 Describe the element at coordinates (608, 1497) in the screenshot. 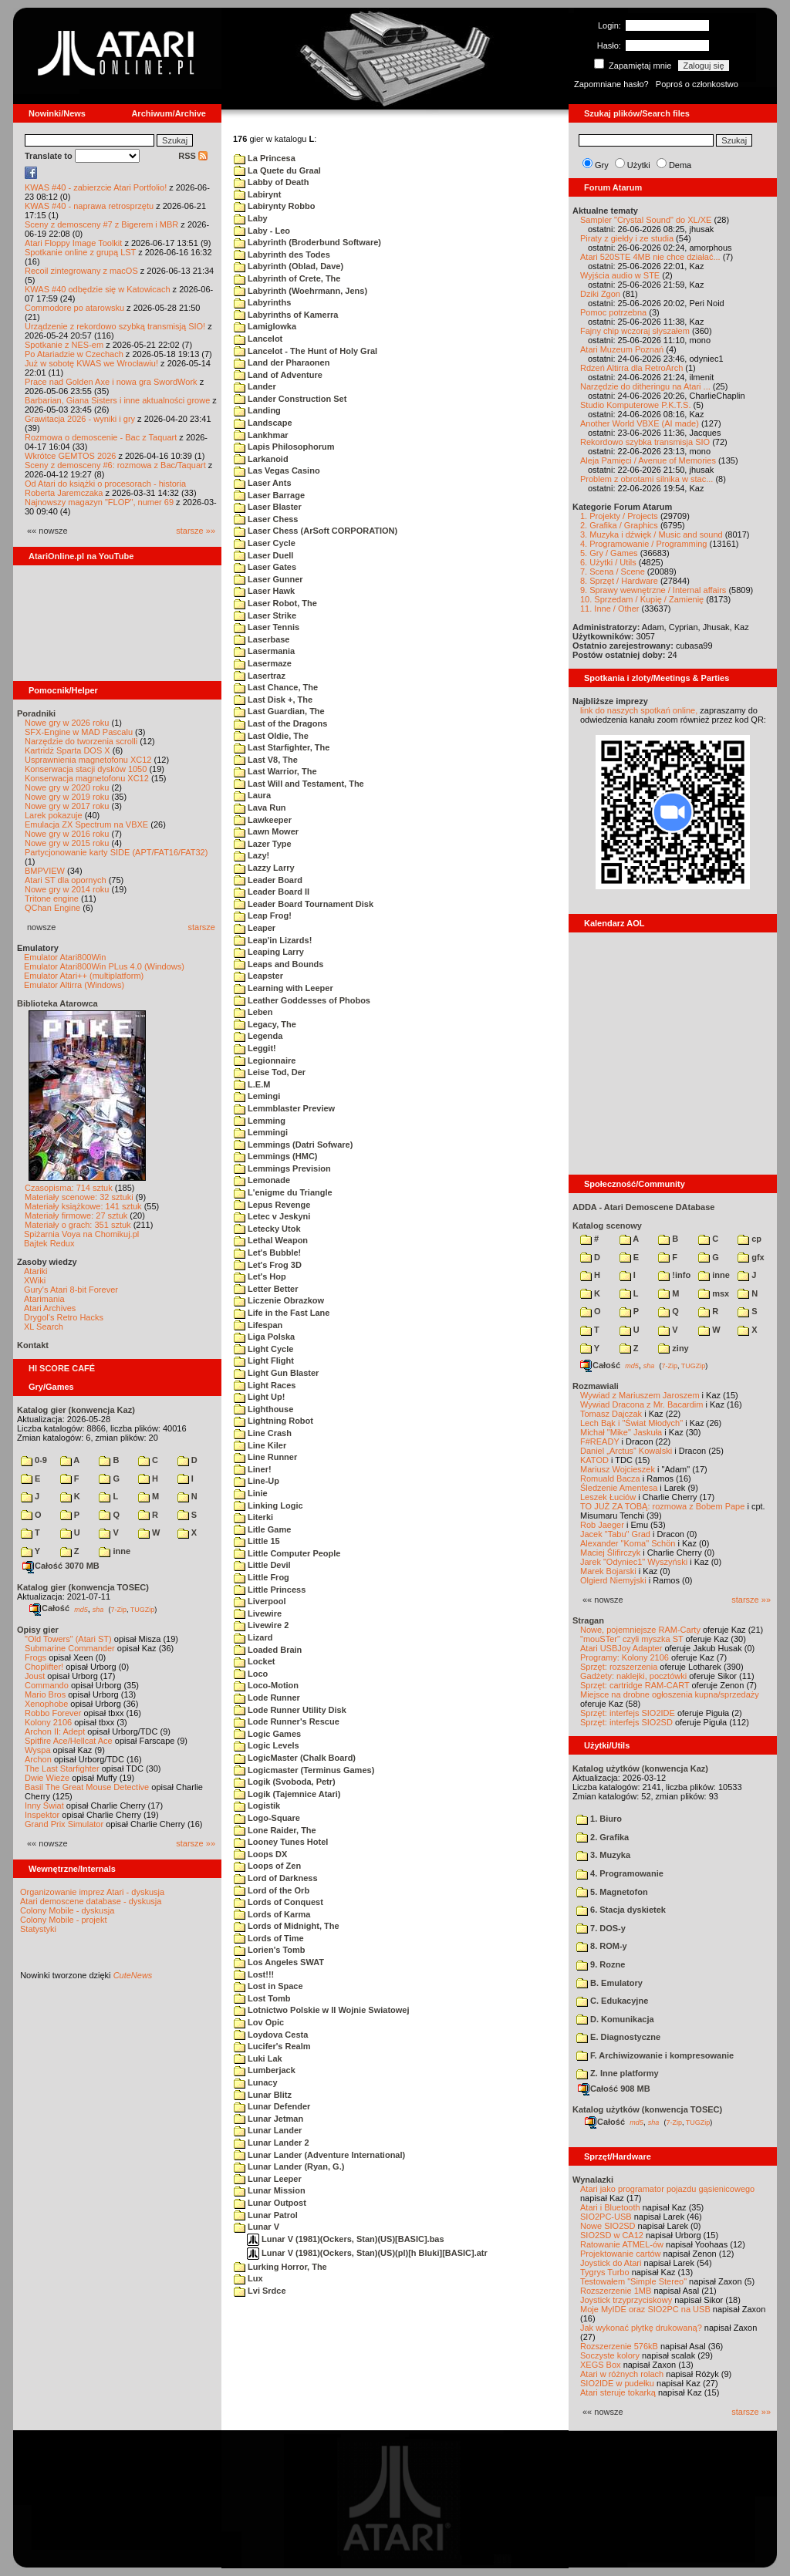

I see `Leszek Łuciów` at that location.